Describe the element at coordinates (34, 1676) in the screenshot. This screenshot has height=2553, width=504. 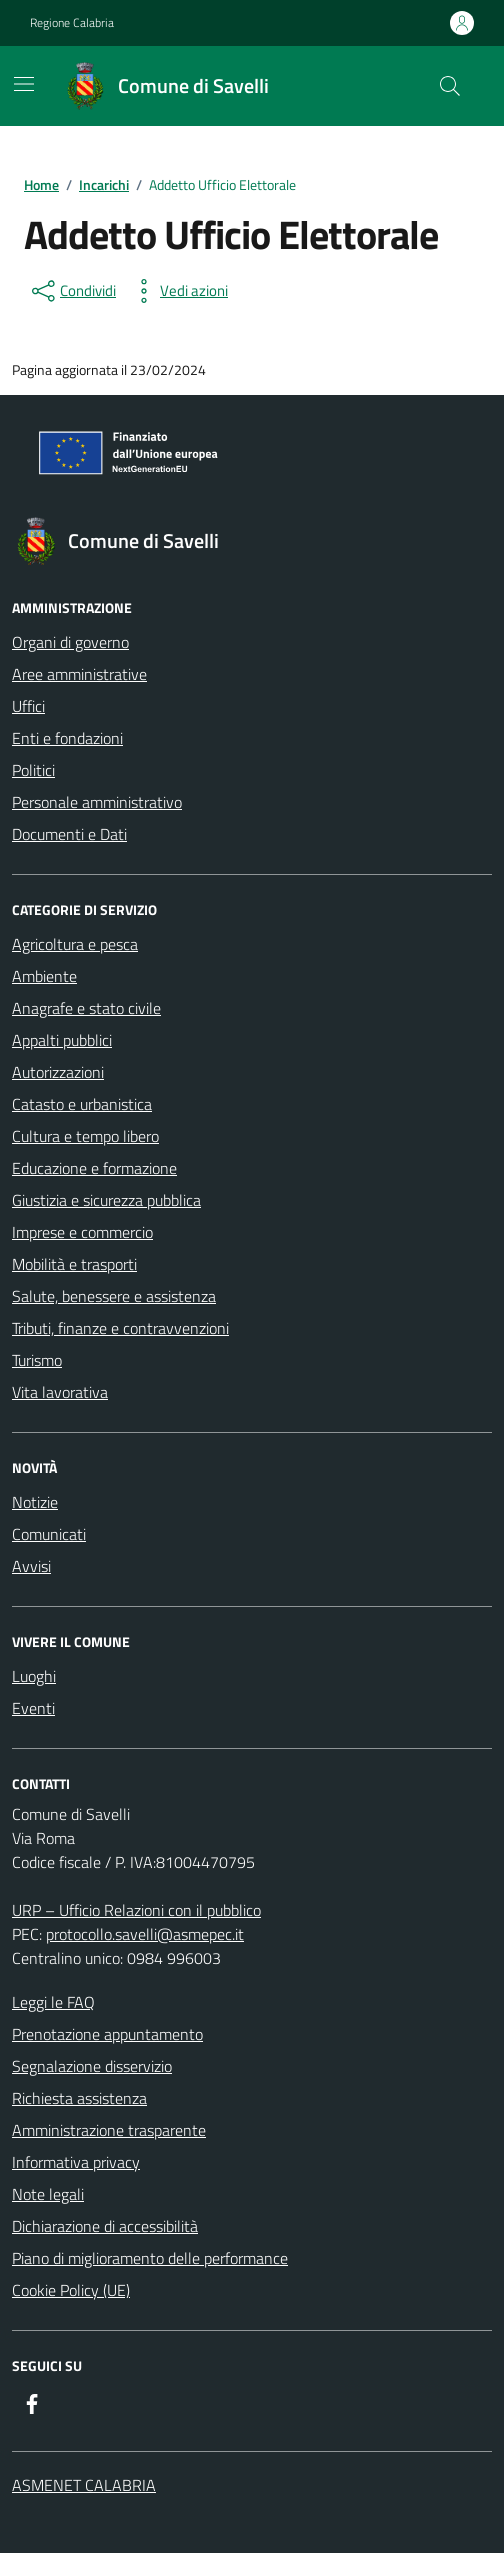
I see `Luoghi` at that location.